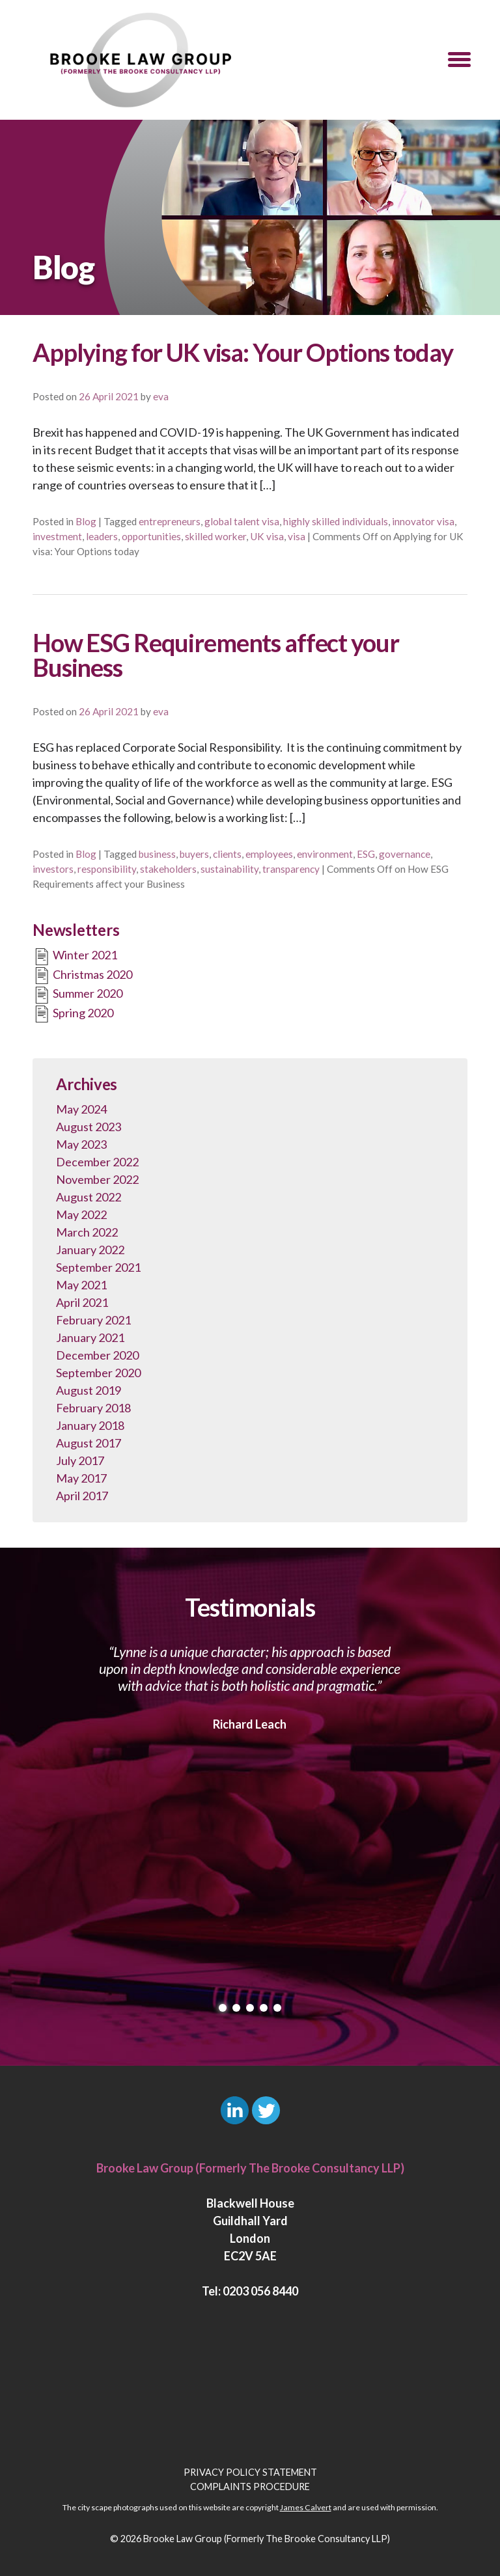 The height and width of the screenshot is (2576, 500). What do you see at coordinates (366, 854) in the screenshot?
I see `ESG` at bounding box center [366, 854].